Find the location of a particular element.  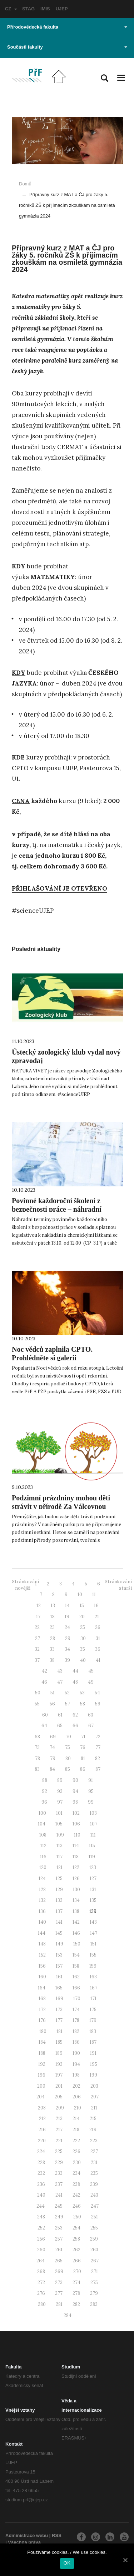

128 is located at coordinates (42, 1890).